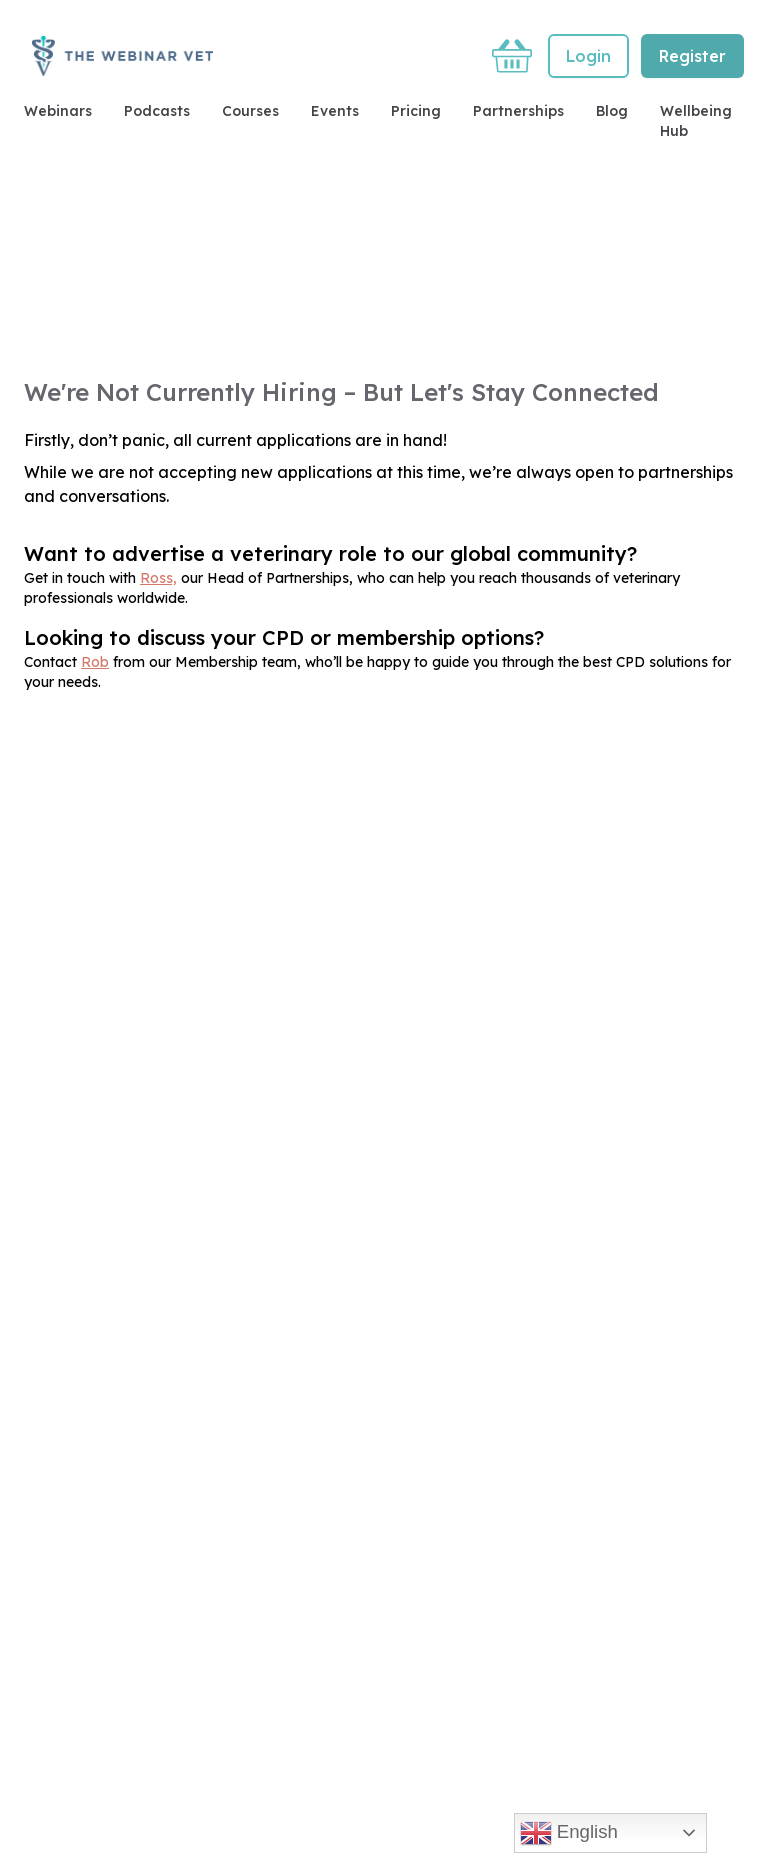  I want to click on Blog, so click(612, 111).